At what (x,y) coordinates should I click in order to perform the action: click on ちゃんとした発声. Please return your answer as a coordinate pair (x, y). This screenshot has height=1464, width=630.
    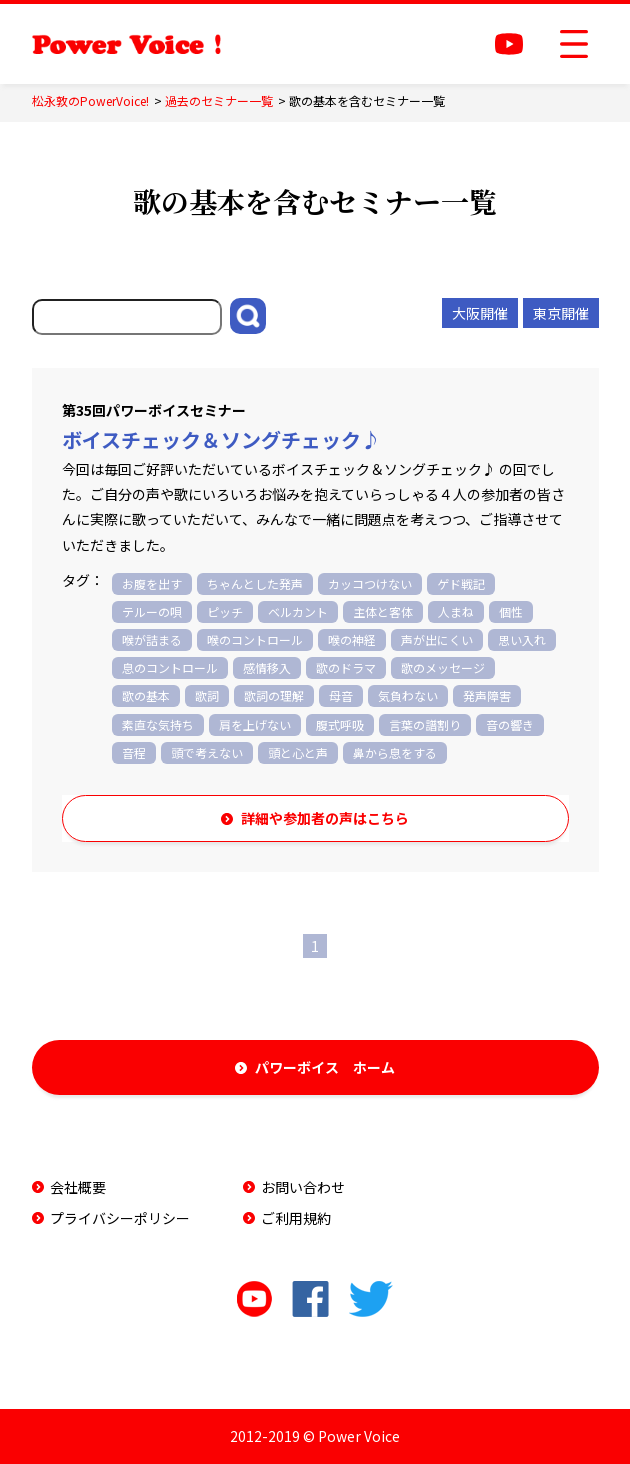
    Looking at the image, I should click on (255, 583).